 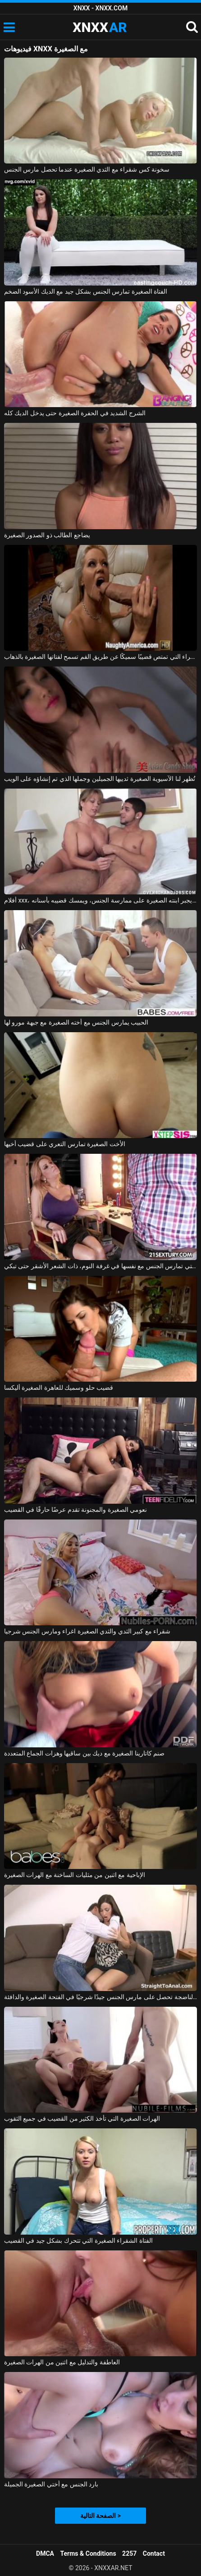 I want to click on بارد الجنس مع أختي الصغيرة الجميلة, so click(x=51, y=2484).